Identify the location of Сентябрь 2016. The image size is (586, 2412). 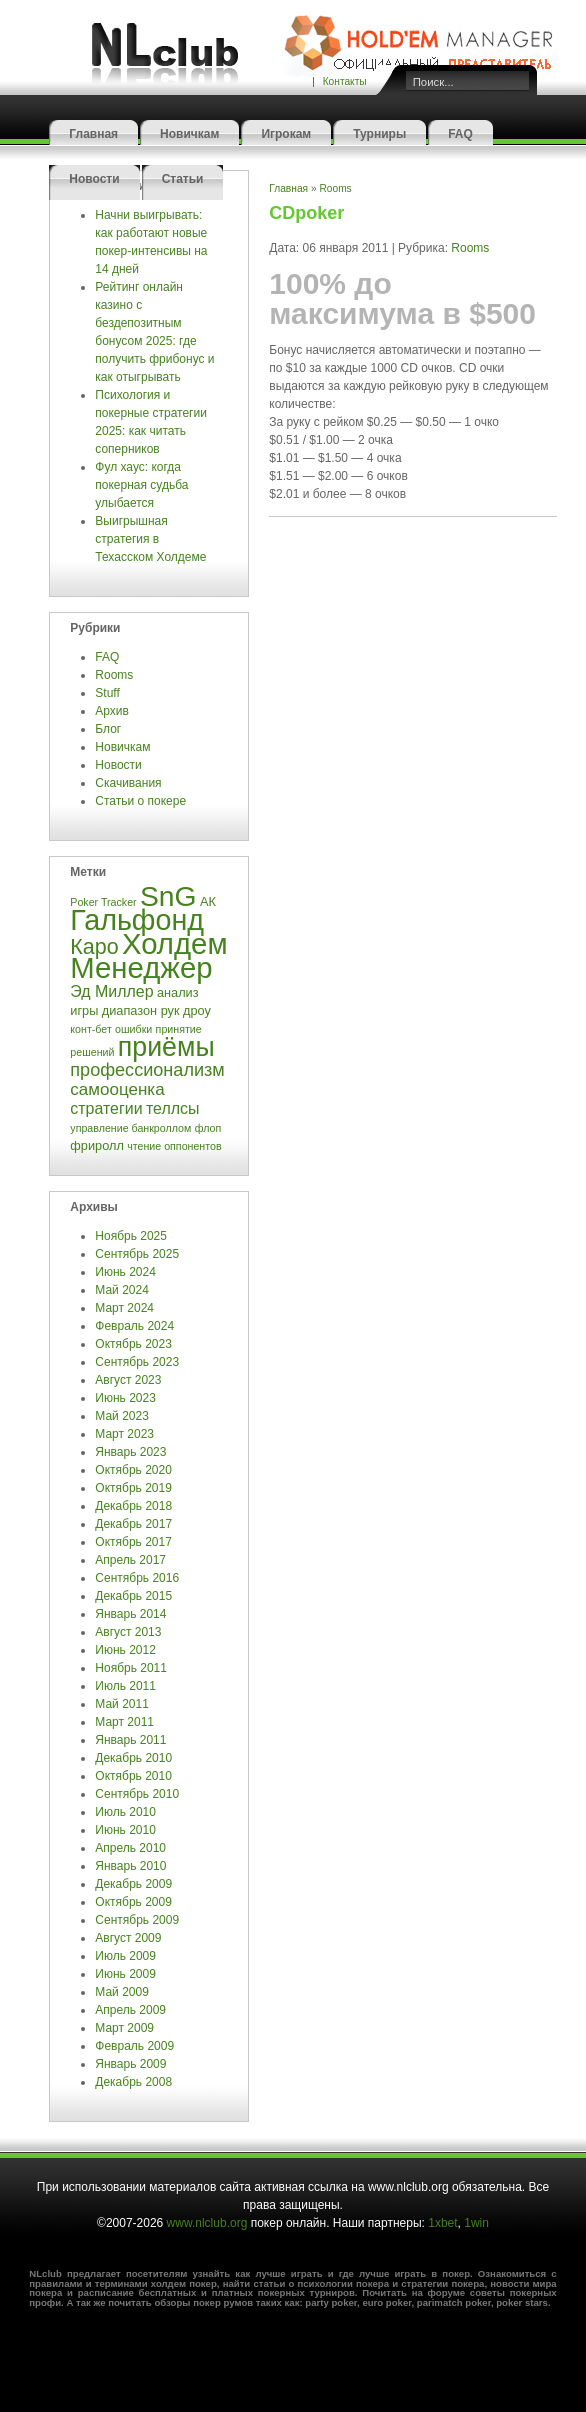
(137, 1578).